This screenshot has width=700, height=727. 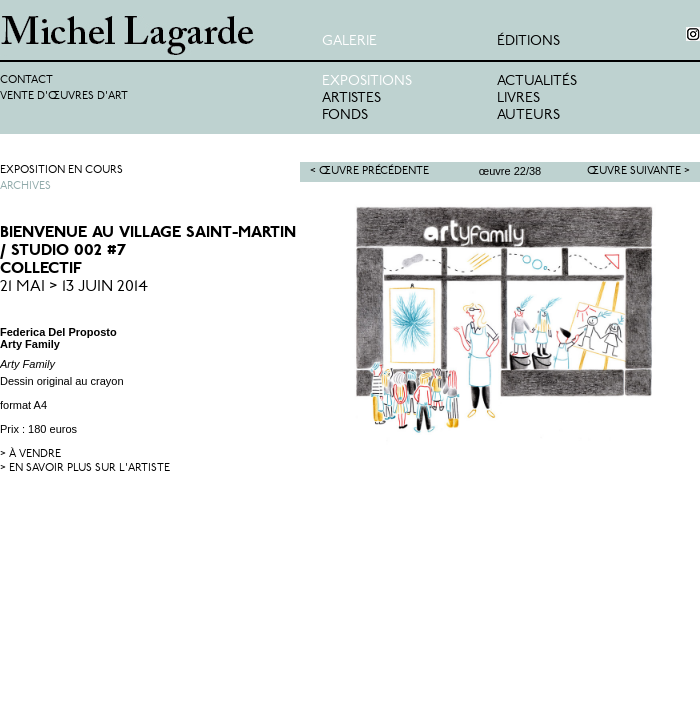 I want to click on Livres, so click(x=518, y=98).